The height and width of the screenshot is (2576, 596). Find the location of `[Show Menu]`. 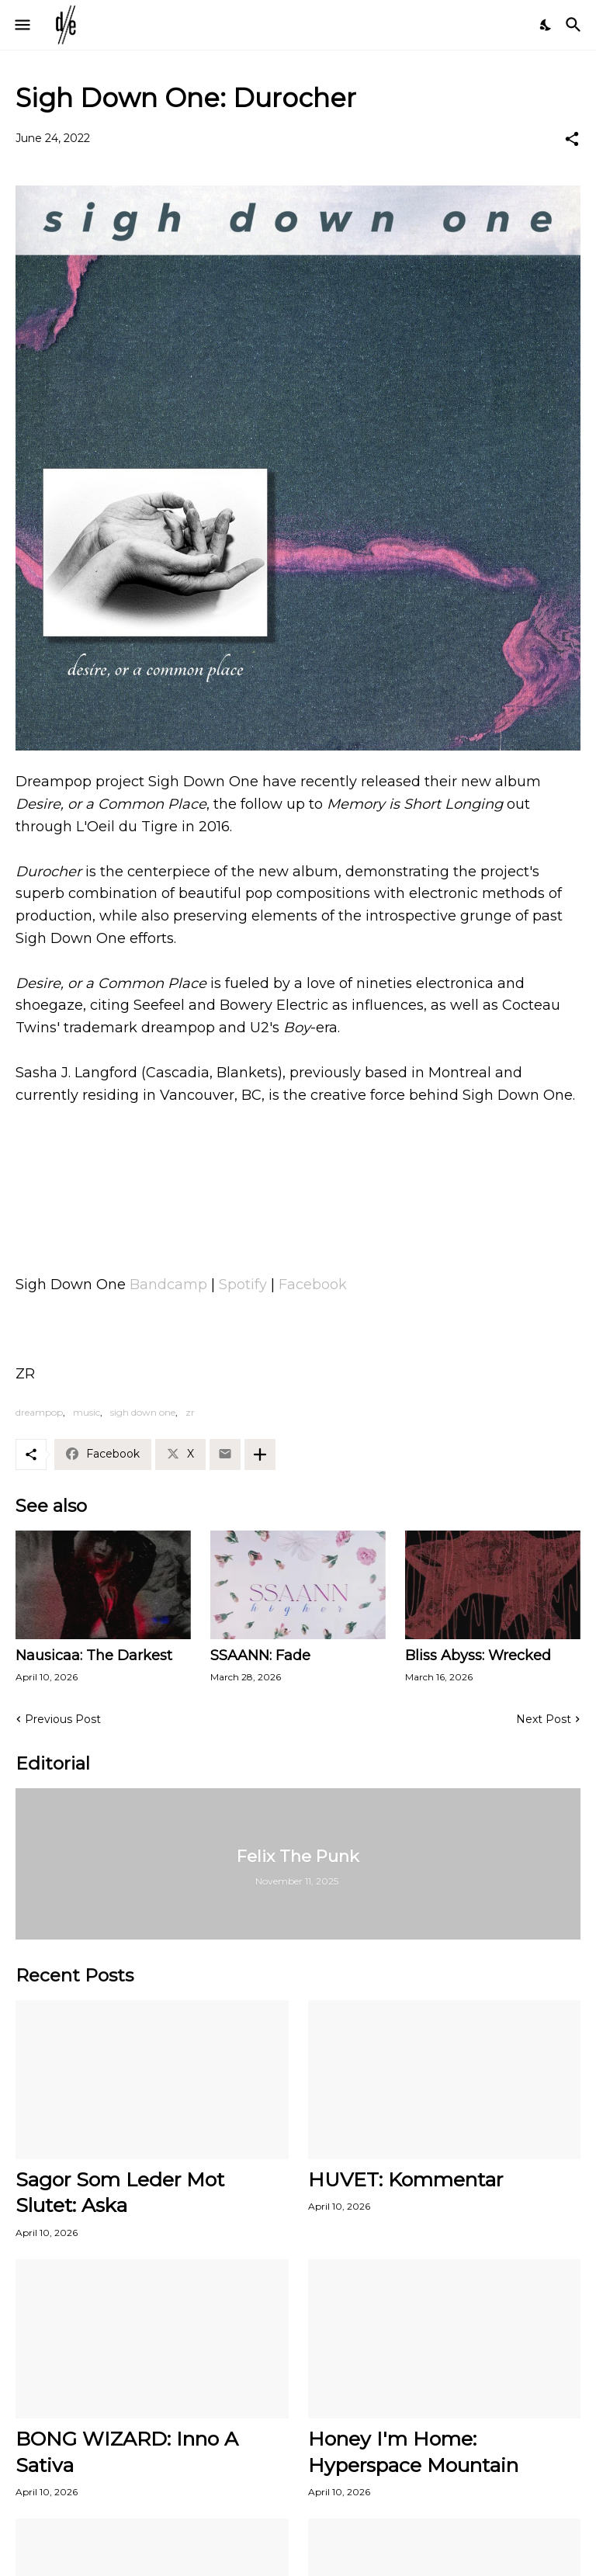

[Show Menu] is located at coordinates (21, 25).